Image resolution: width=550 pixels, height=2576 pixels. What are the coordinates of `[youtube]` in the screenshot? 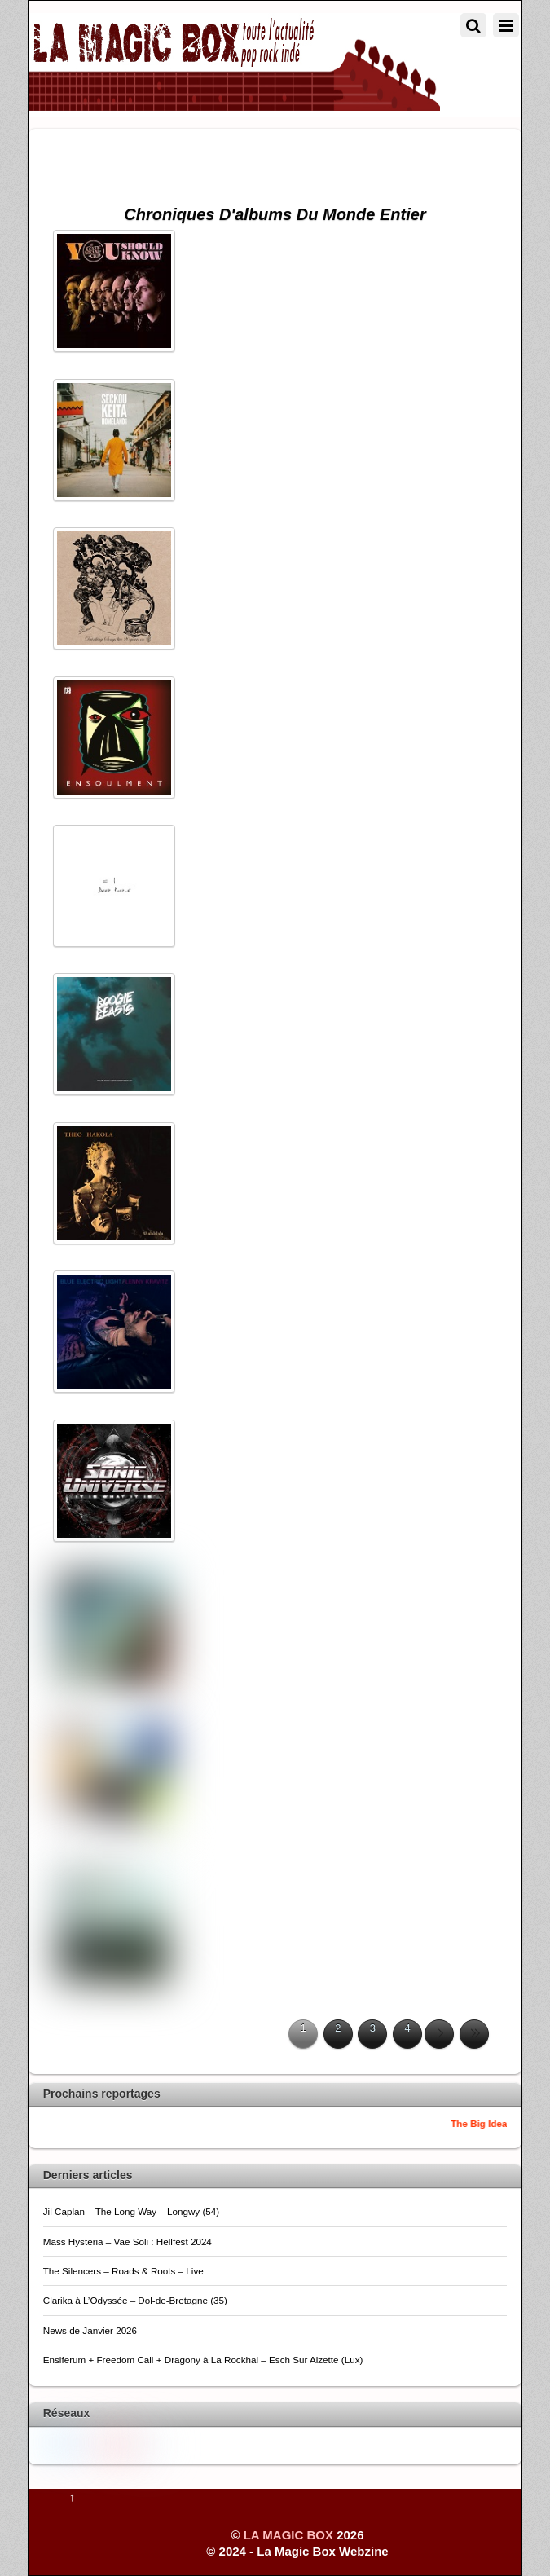 It's located at (100, 2442).